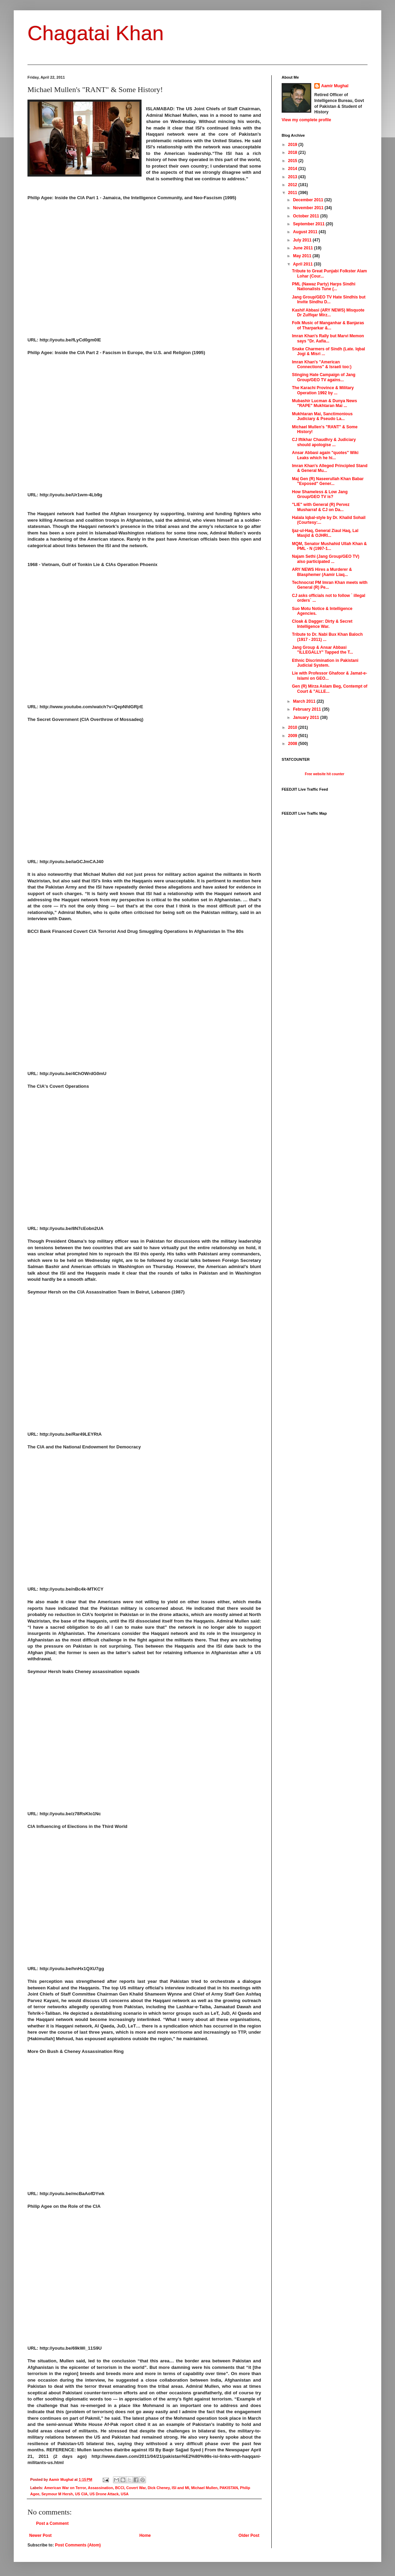 This screenshot has height=2576, width=395. I want to click on January 2011, so click(306, 717).